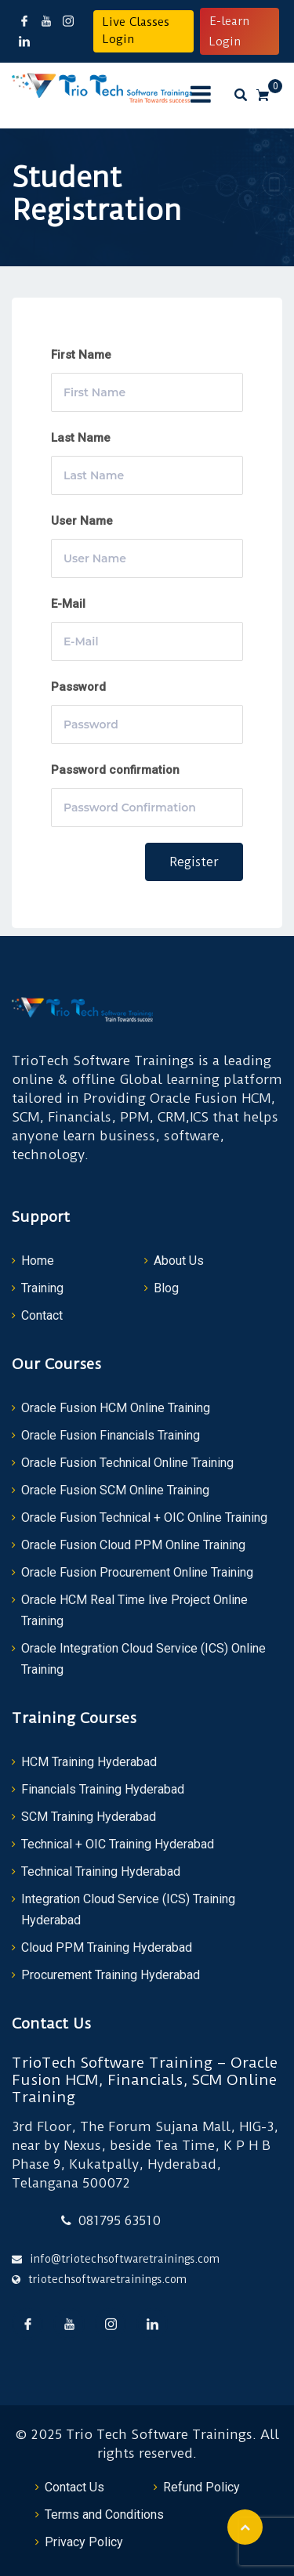  Describe the element at coordinates (110, 1974) in the screenshot. I see `Procurement Training Hyderabad` at that location.